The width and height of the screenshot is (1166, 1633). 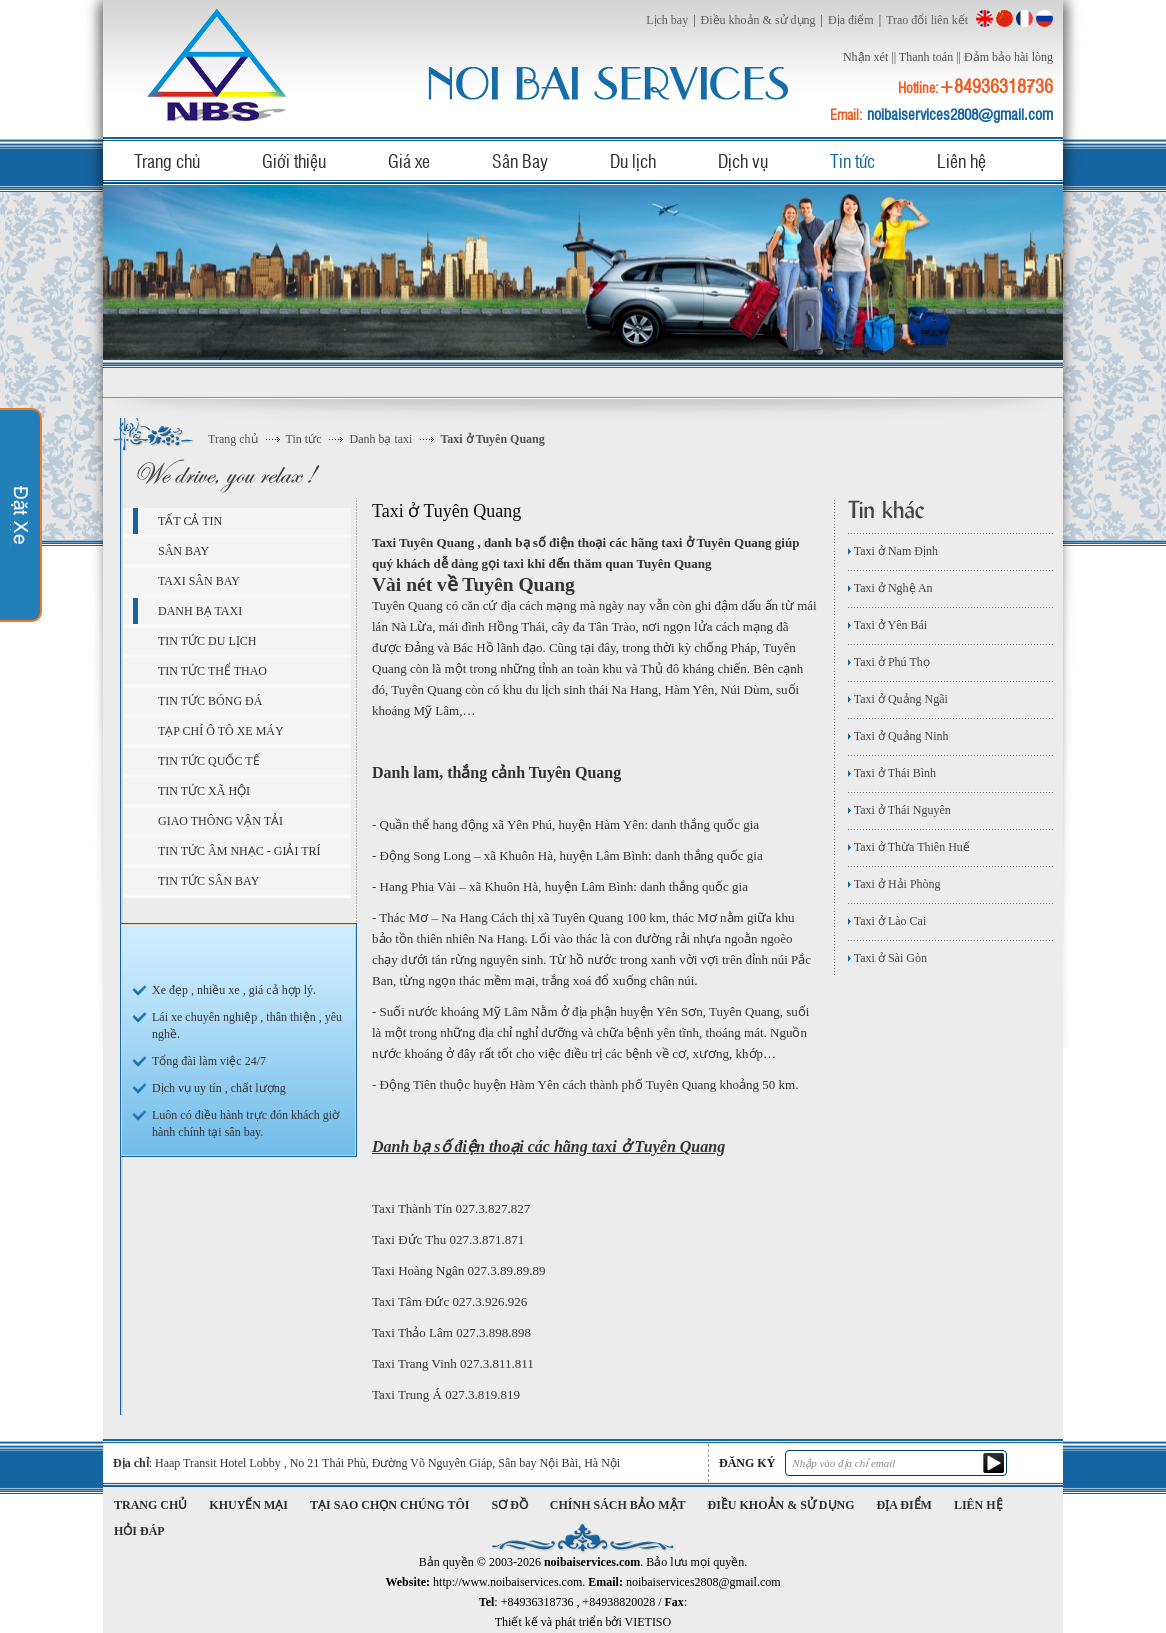 What do you see at coordinates (220, 821) in the screenshot?
I see `Giao Thông Vận Tải` at bounding box center [220, 821].